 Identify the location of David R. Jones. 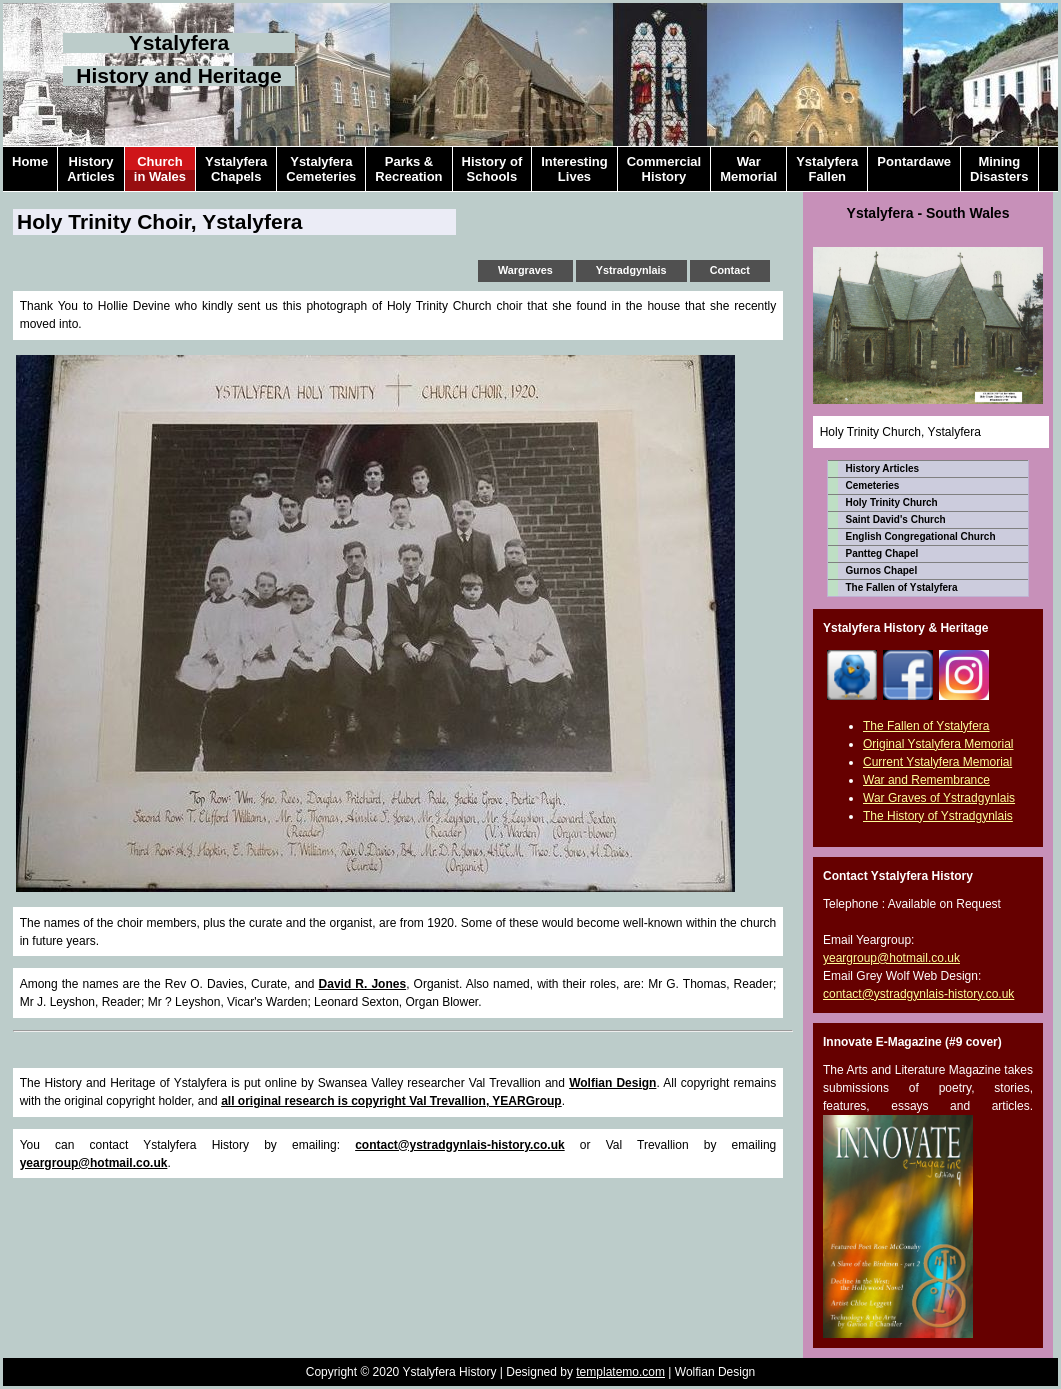
(363, 984).